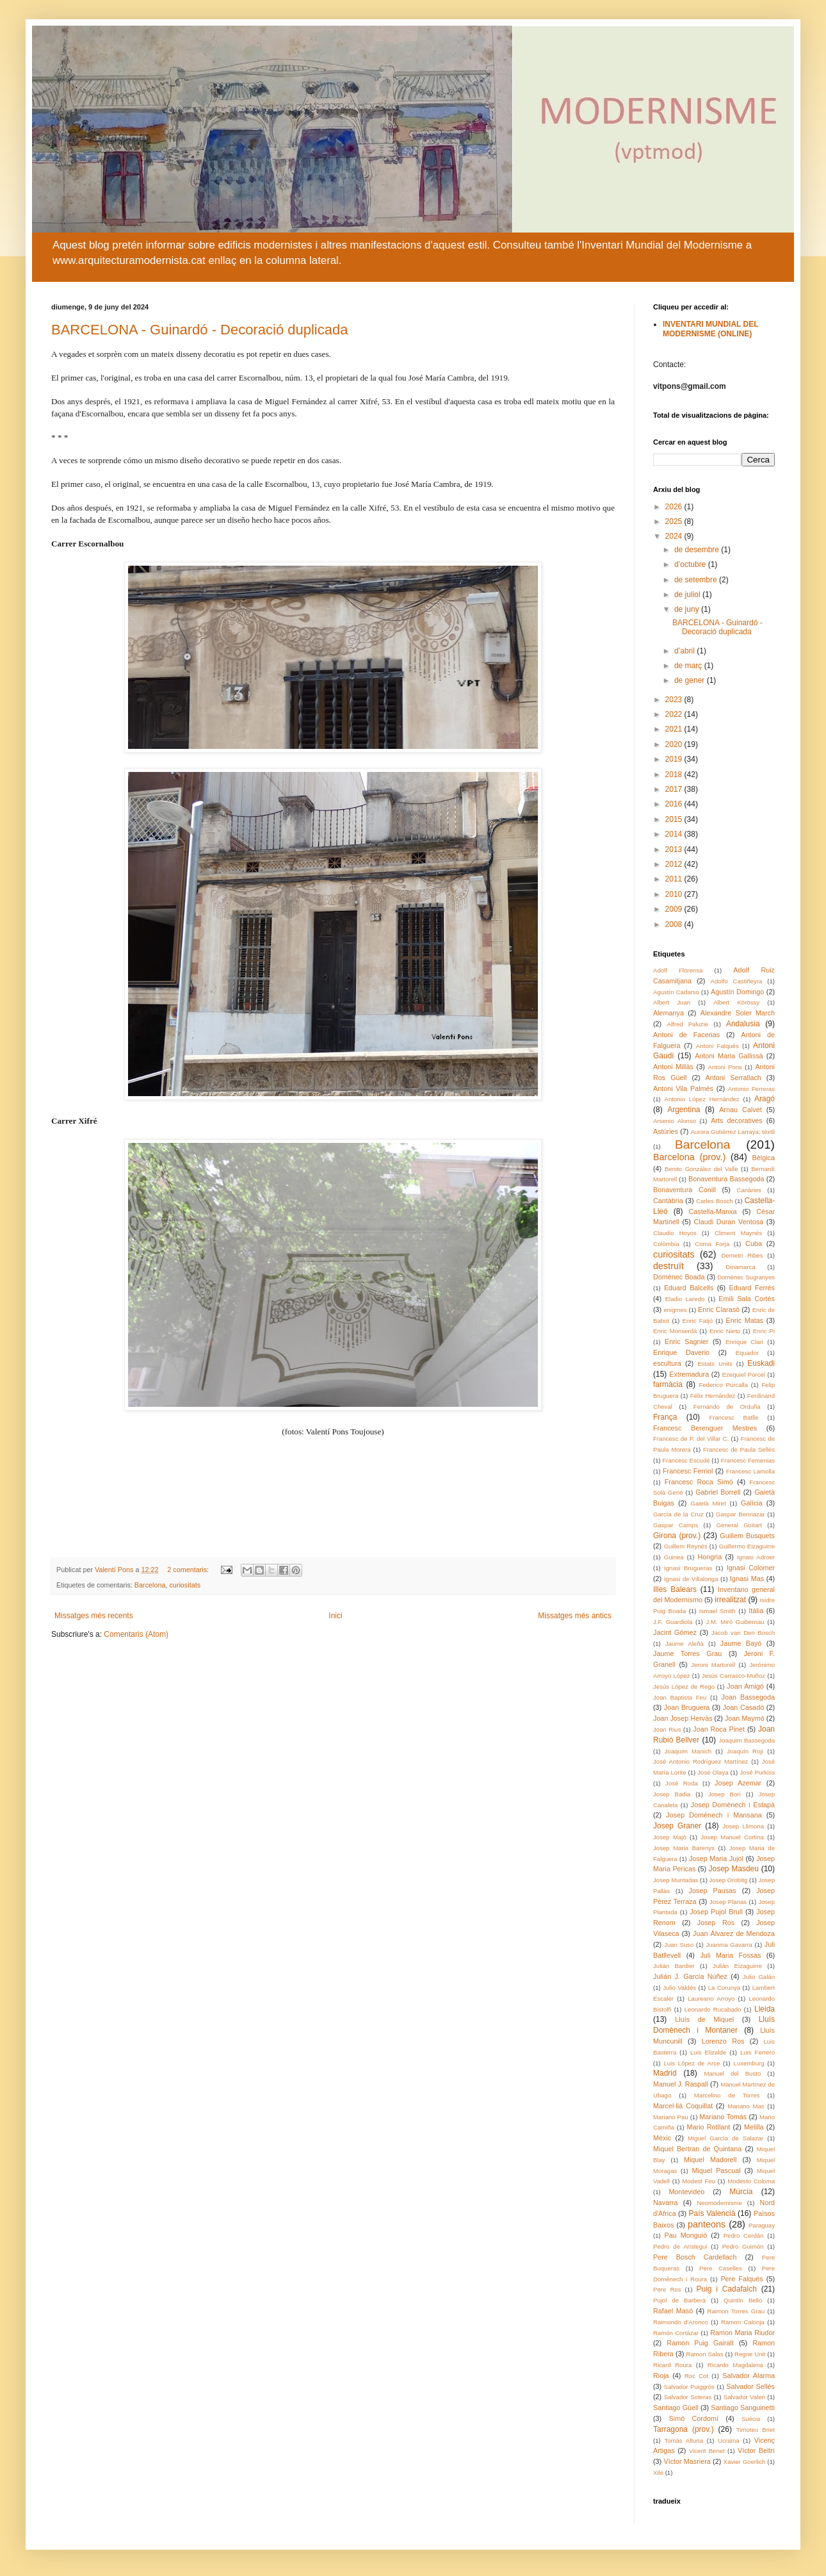 The image size is (826, 2576). Describe the element at coordinates (730, 1955) in the screenshot. I see `Juli Maria Fossas` at that location.